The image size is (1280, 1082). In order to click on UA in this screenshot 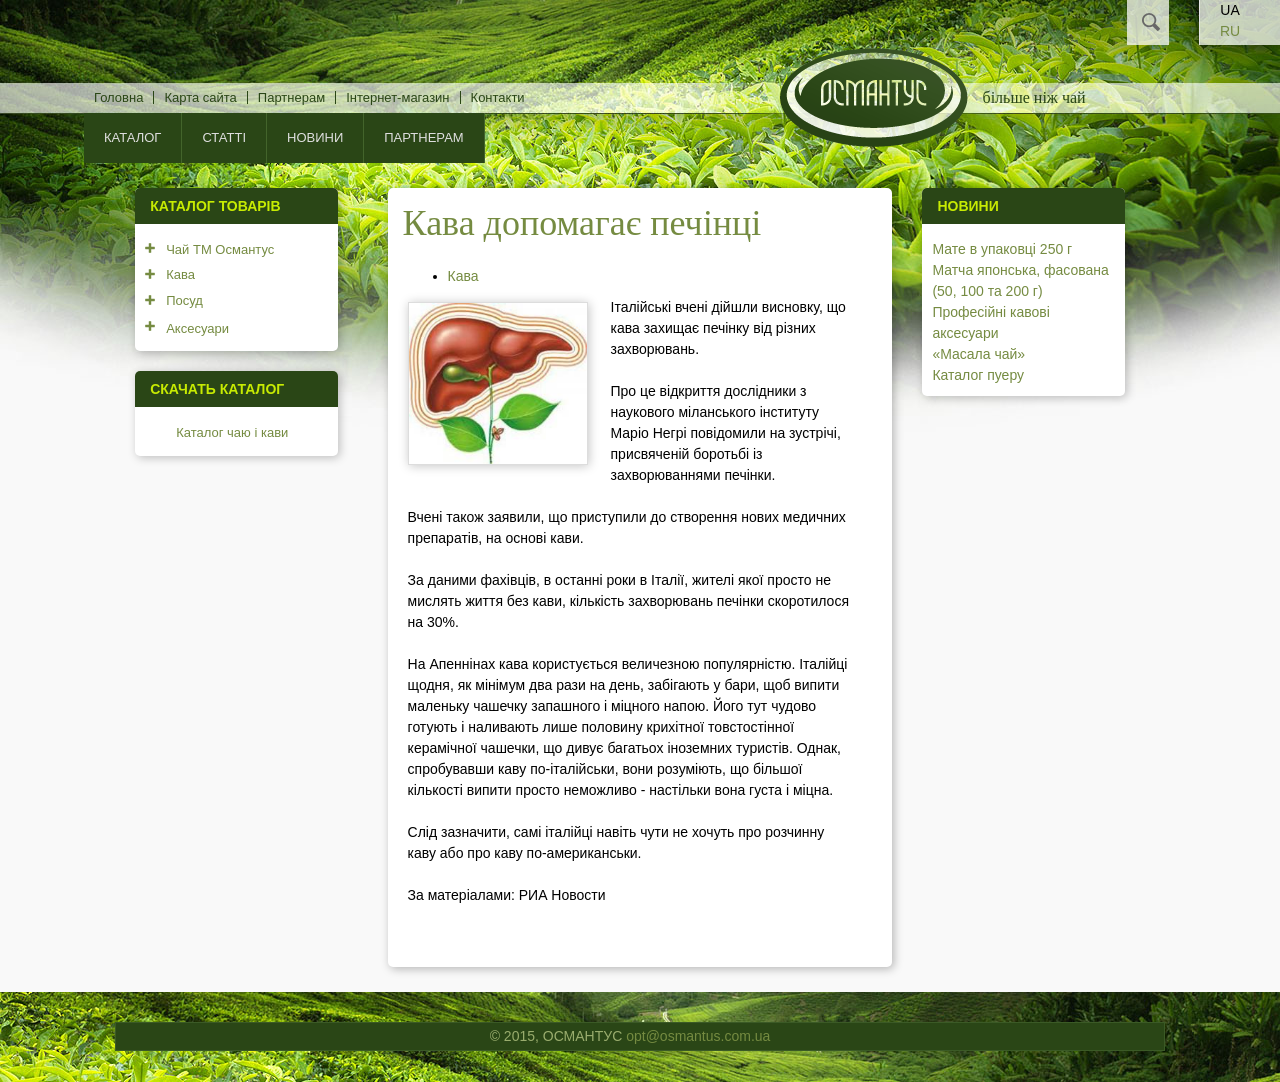, I will do `click(1229, 10)`.